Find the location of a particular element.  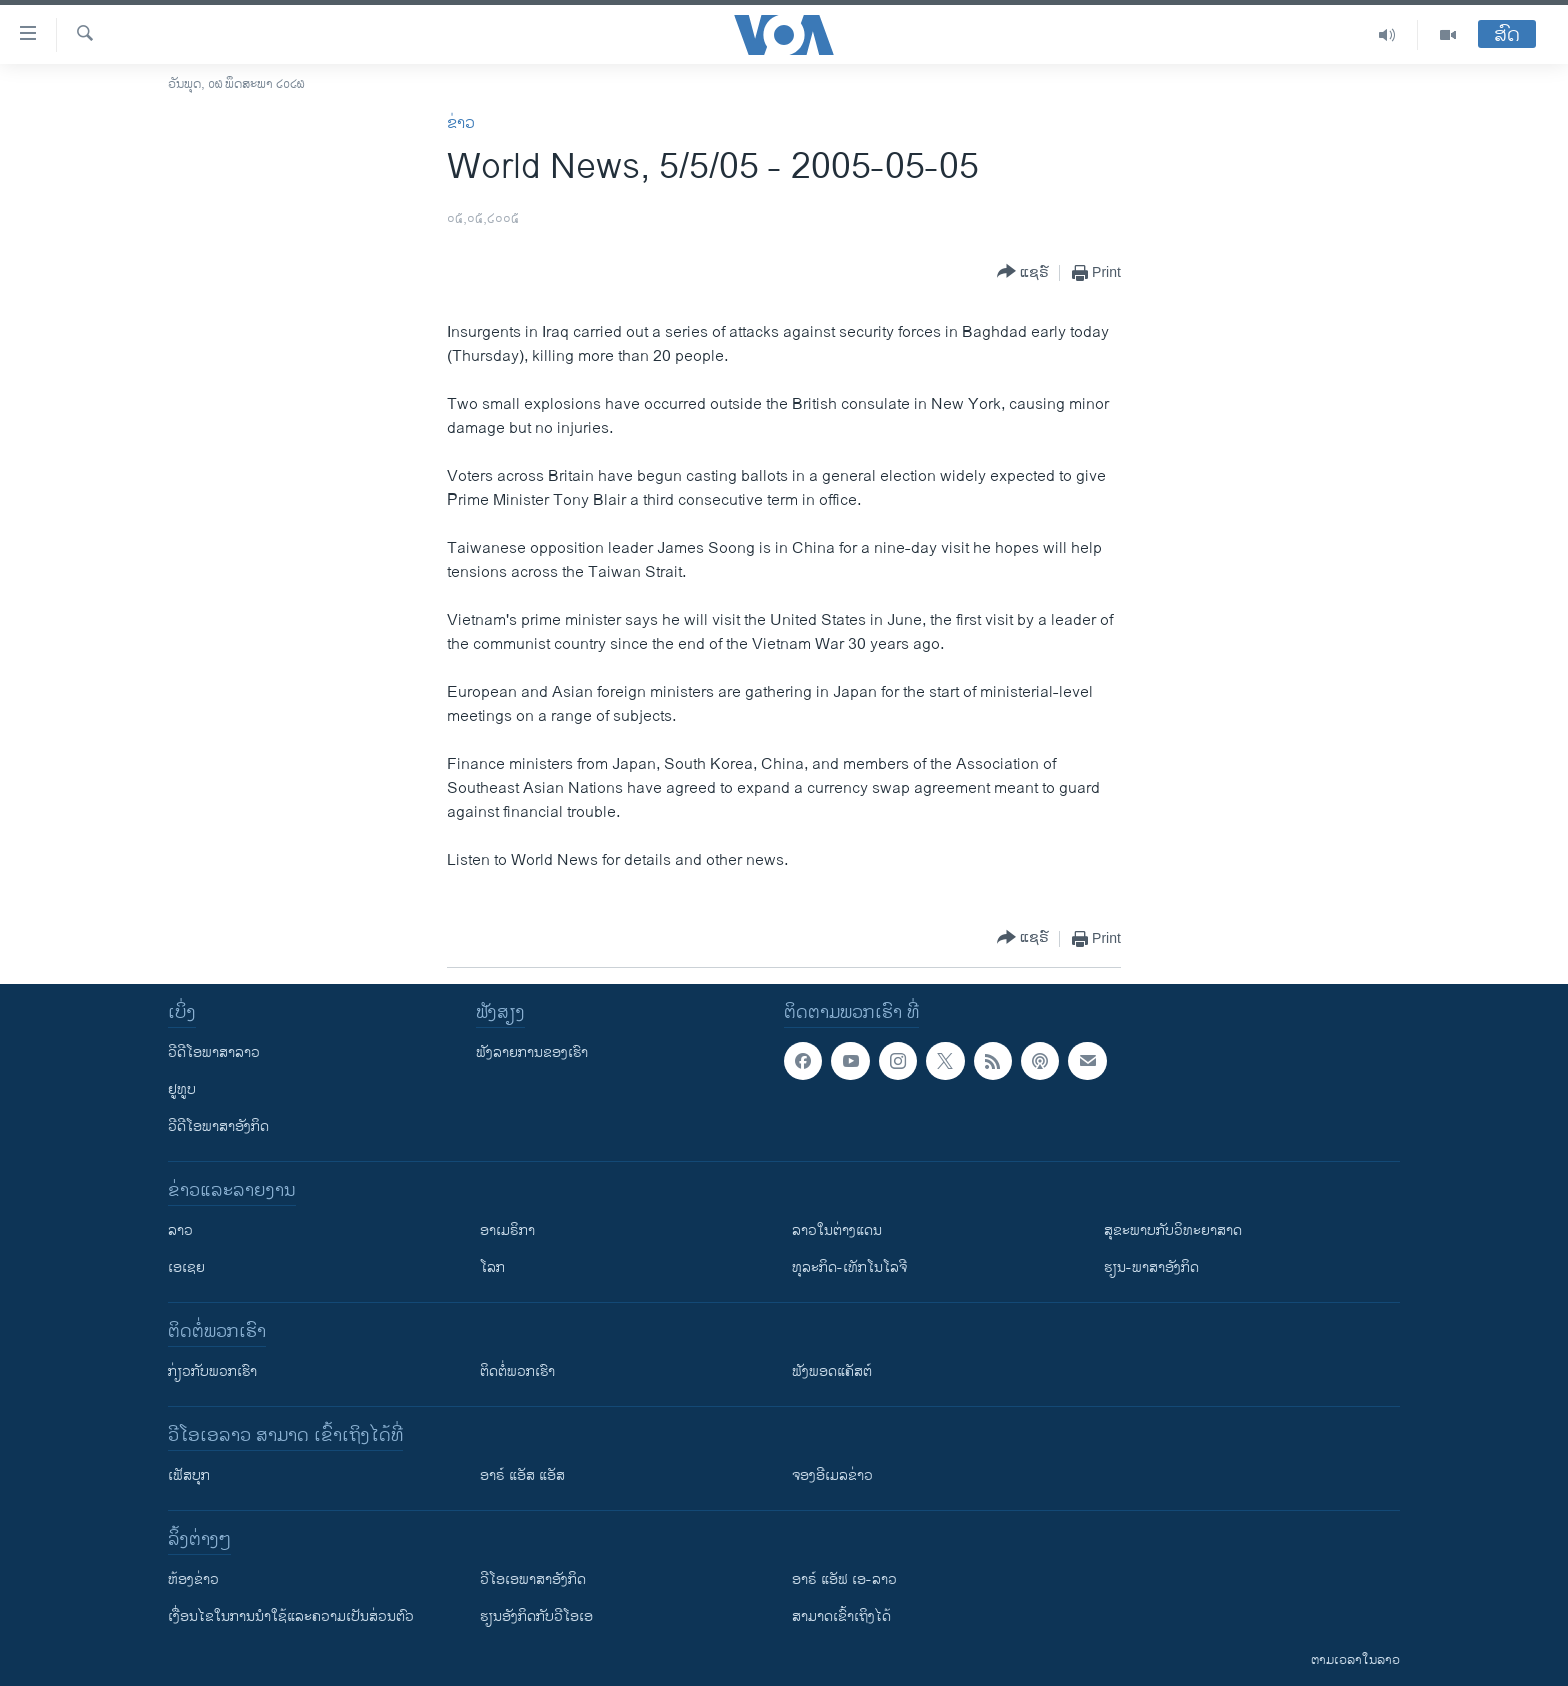

​ຫ້ອງ​ຂ່າວ is located at coordinates (193, 1579).